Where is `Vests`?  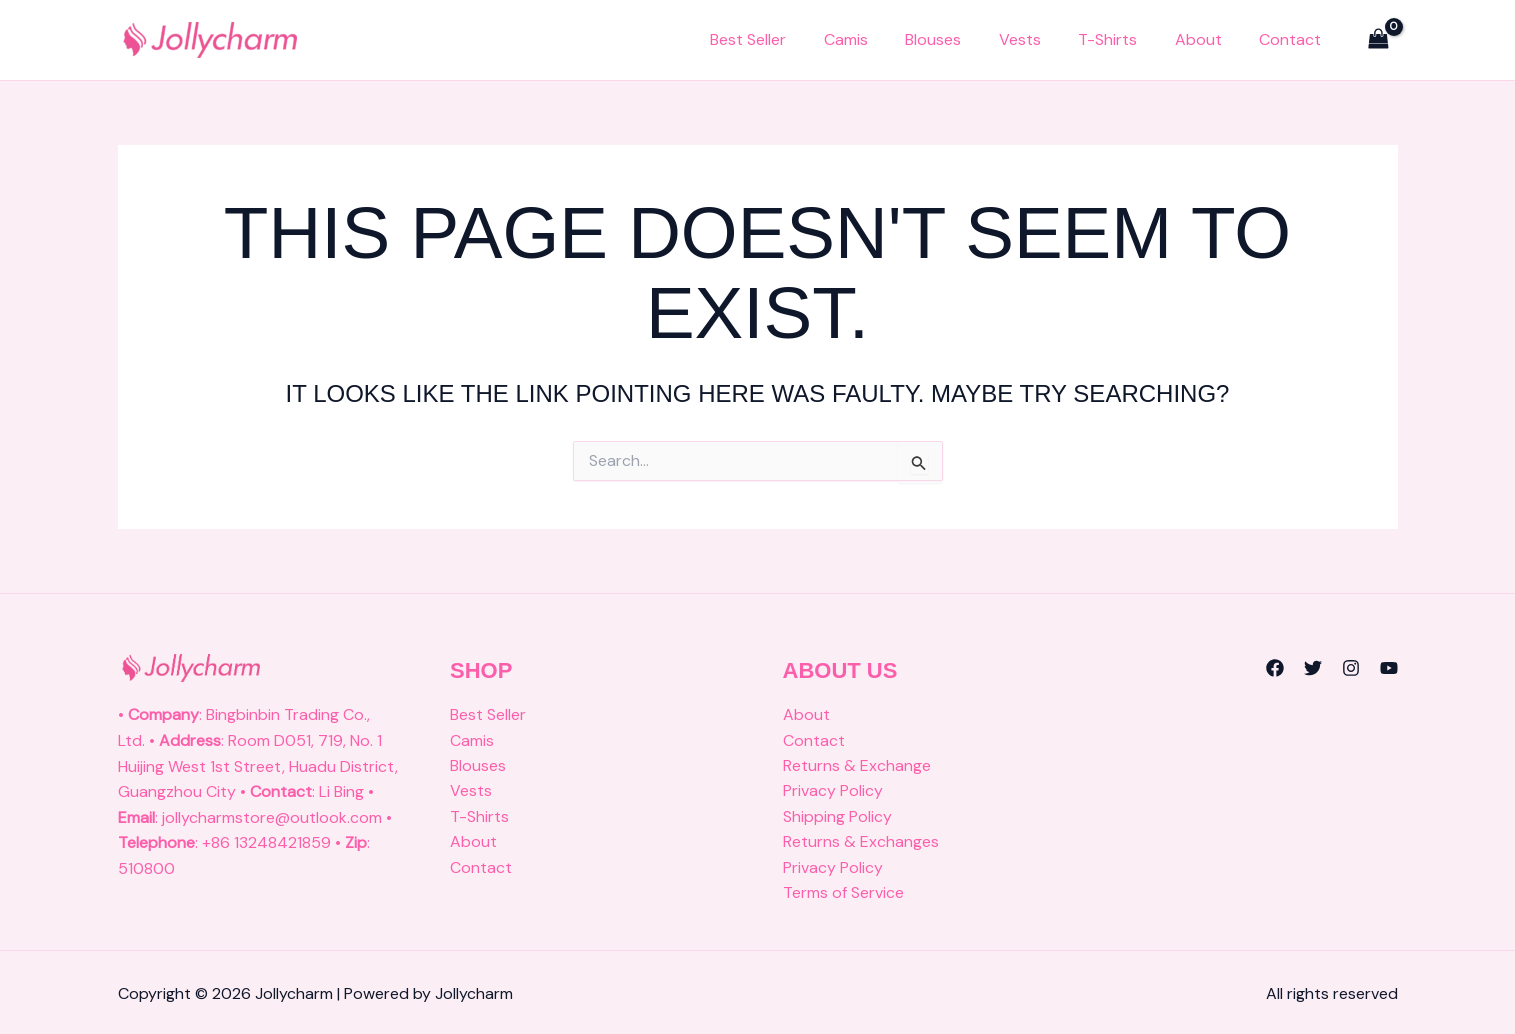 Vests is located at coordinates (1046, 39).